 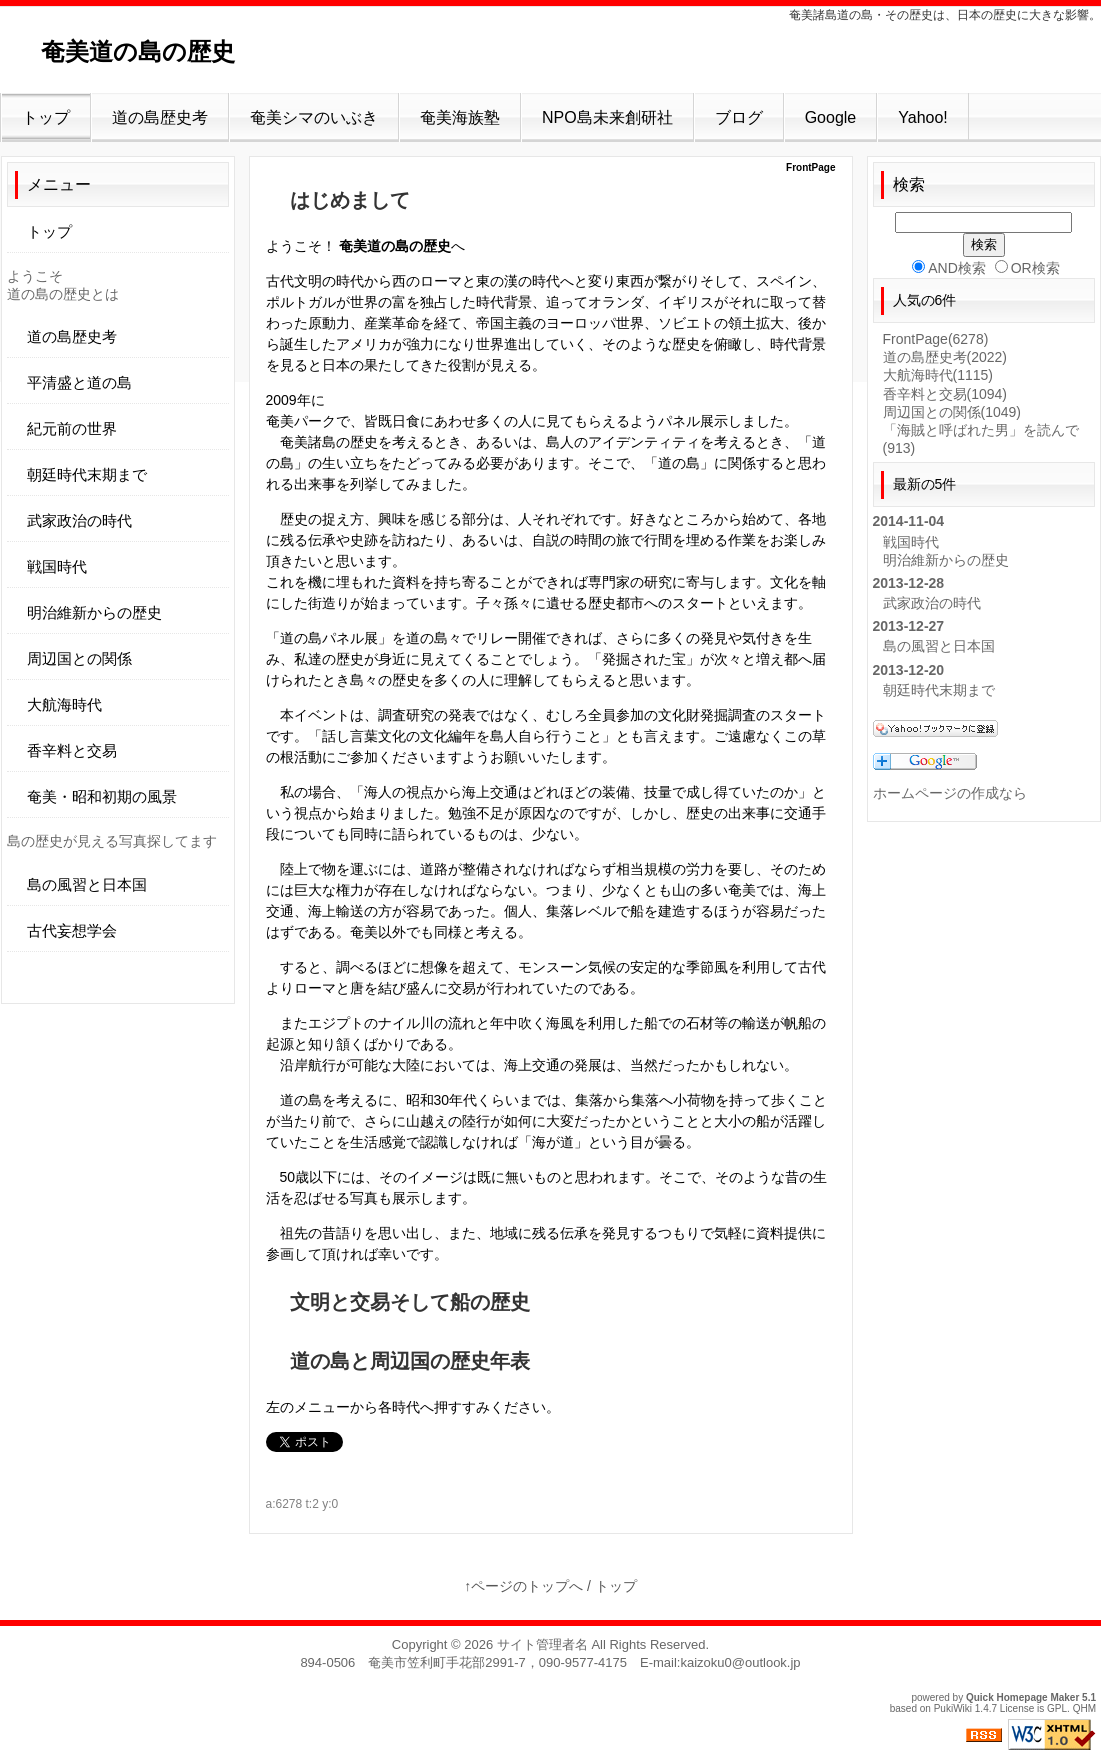 What do you see at coordinates (64, 704) in the screenshot?
I see `大航海時代` at bounding box center [64, 704].